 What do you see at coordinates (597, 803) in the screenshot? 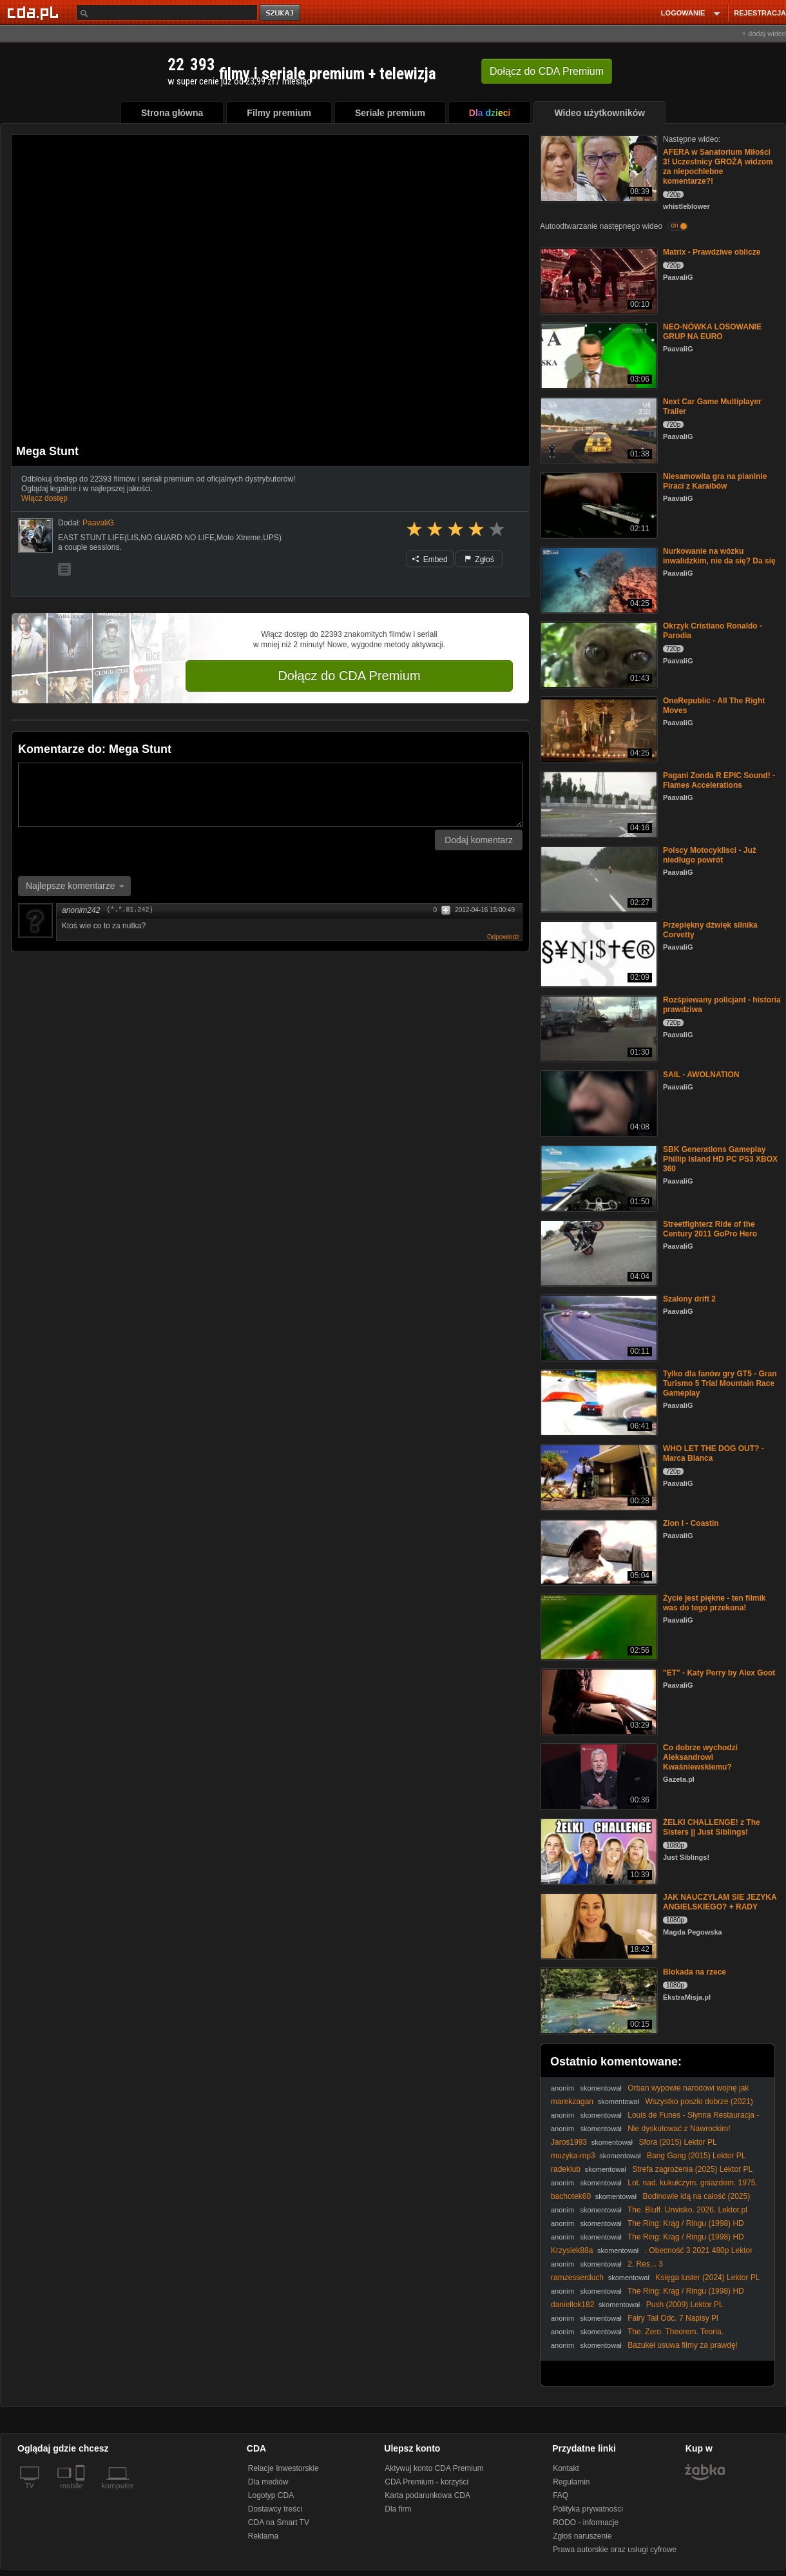
I see `[Pagani Zonda R EPIC Sound! - Flames Accelerations]` at bounding box center [597, 803].